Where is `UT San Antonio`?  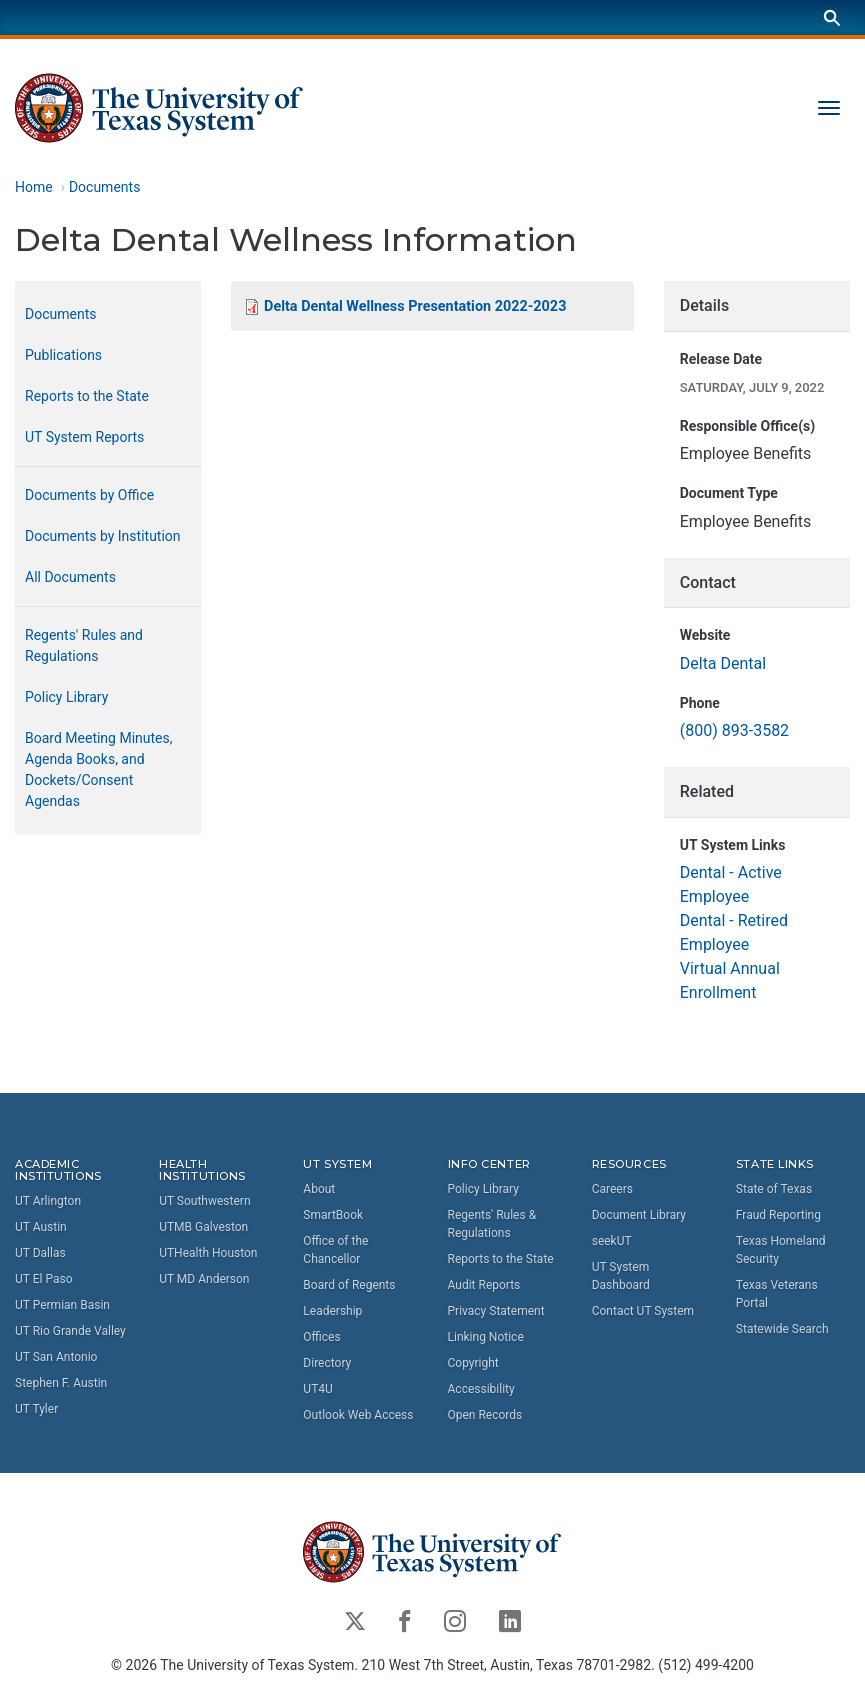
UT San Antonio is located at coordinates (56, 1357).